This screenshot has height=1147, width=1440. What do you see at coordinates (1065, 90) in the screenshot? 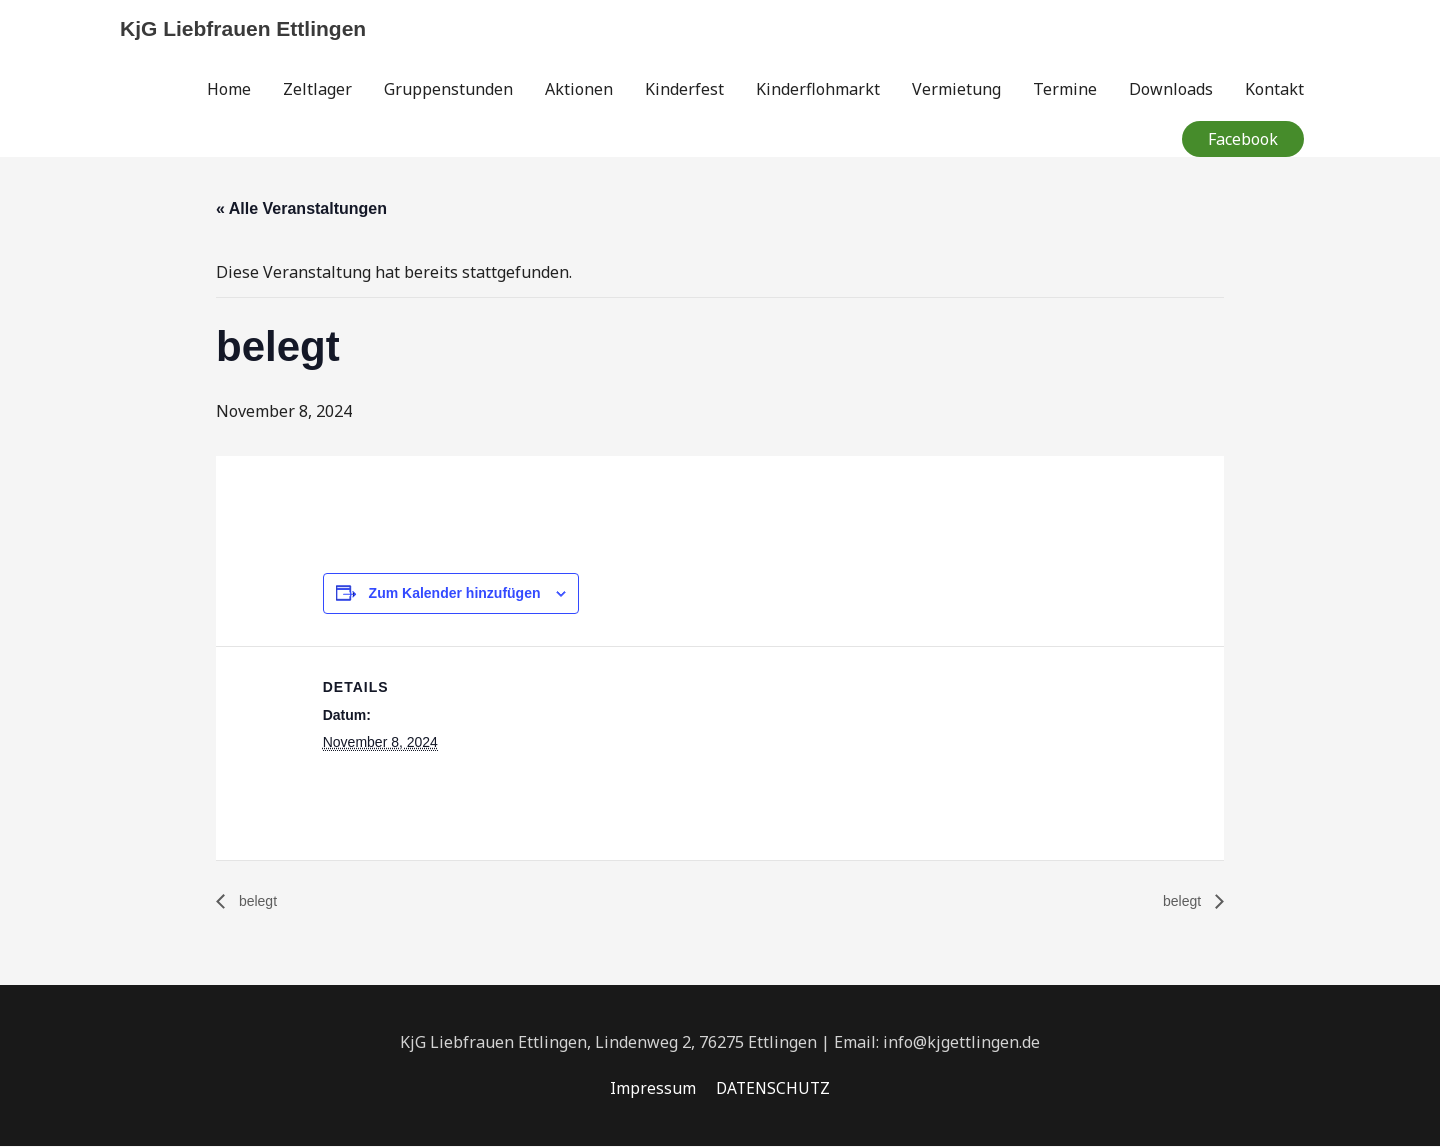
I see `Termine` at bounding box center [1065, 90].